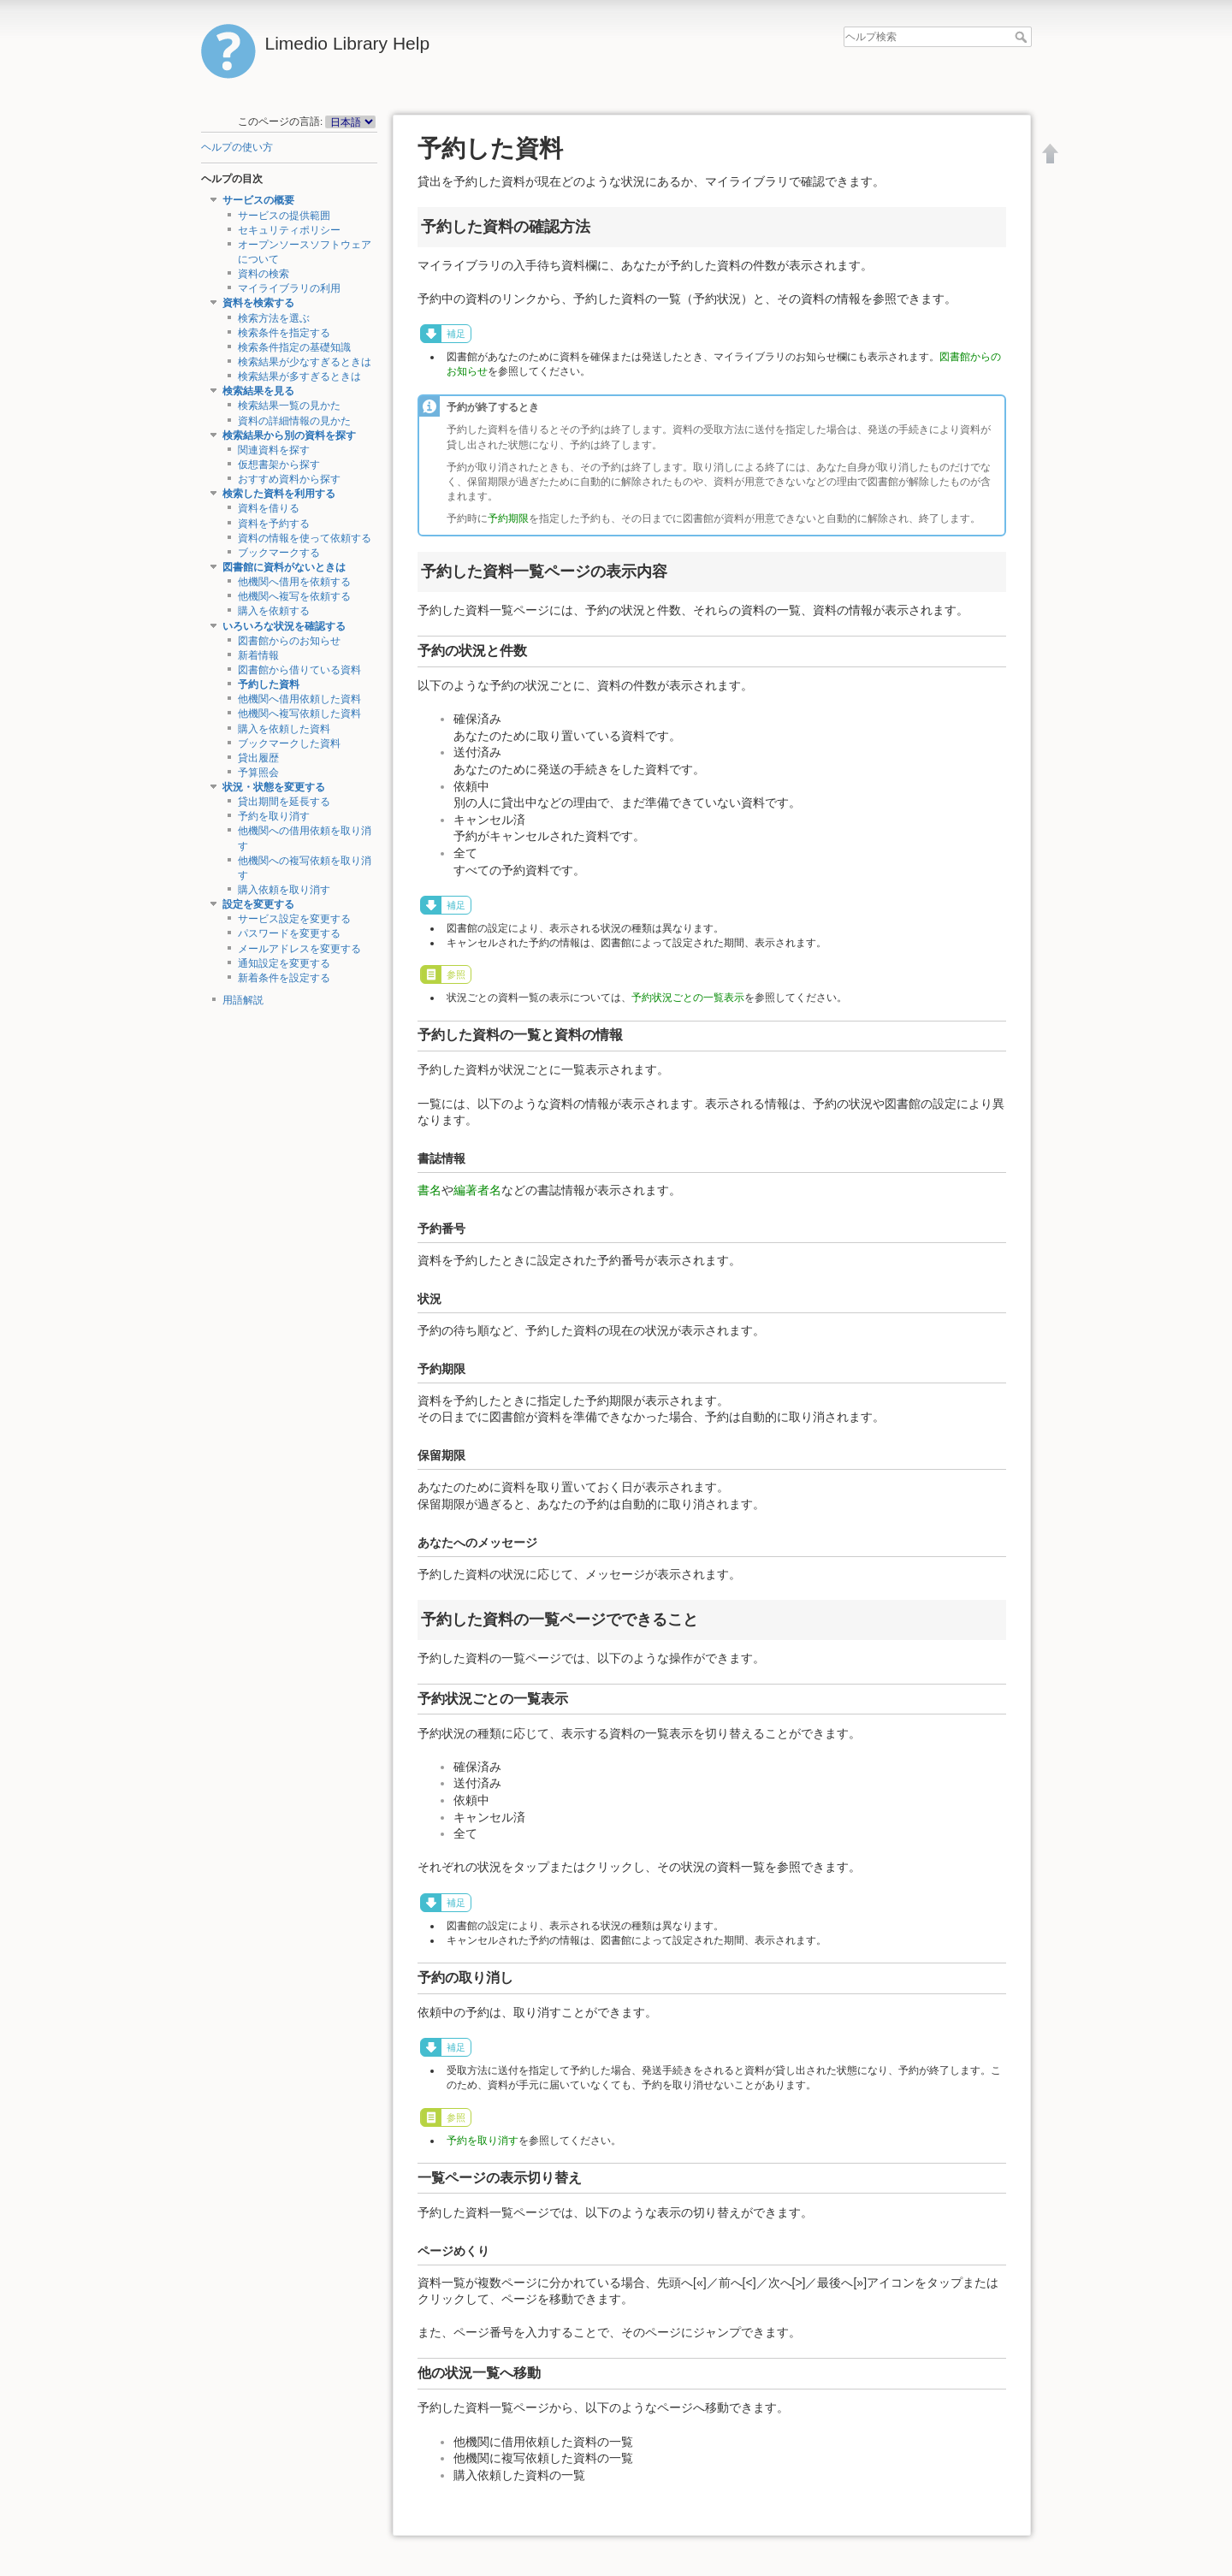 The height and width of the screenshot is (2576, 1232). Describe the element at coordinates (304, 362) in the screenshot. I see `検索結果が少なすぎるときは` at that location.